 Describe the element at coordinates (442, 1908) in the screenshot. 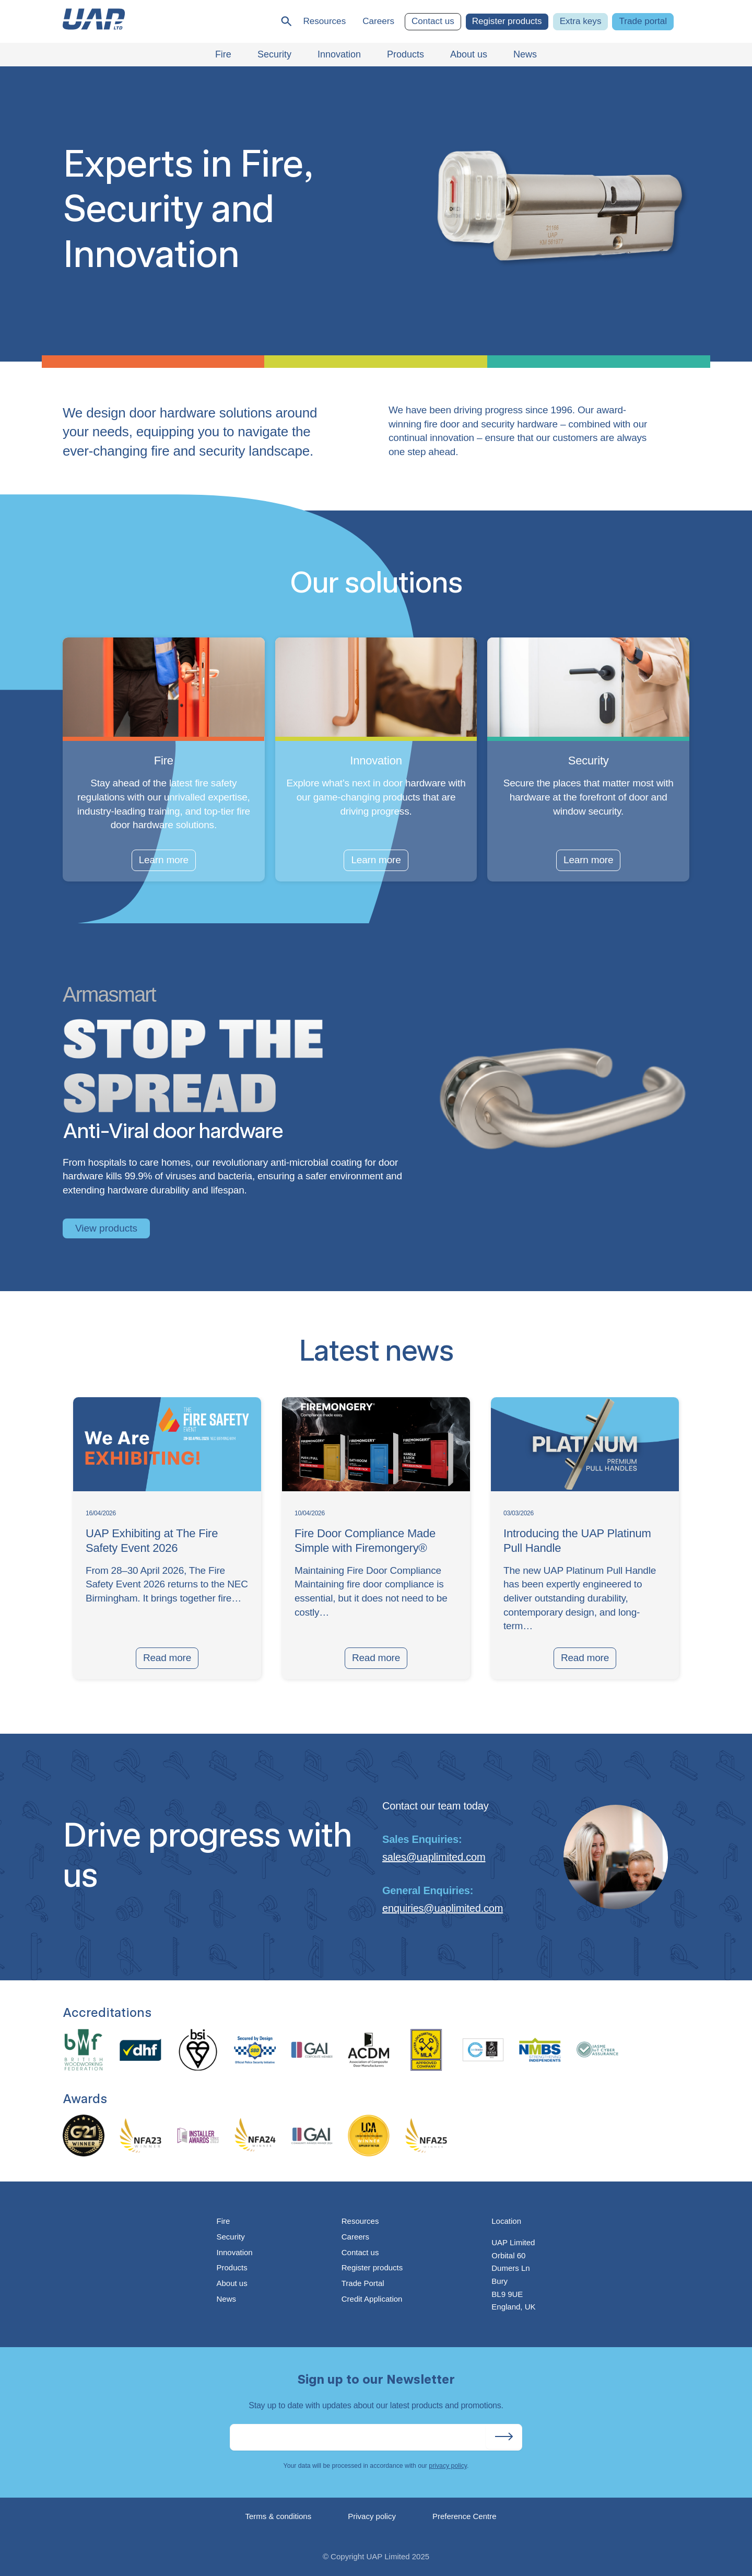

I see `enquiries@uaplimited.com` at that location.